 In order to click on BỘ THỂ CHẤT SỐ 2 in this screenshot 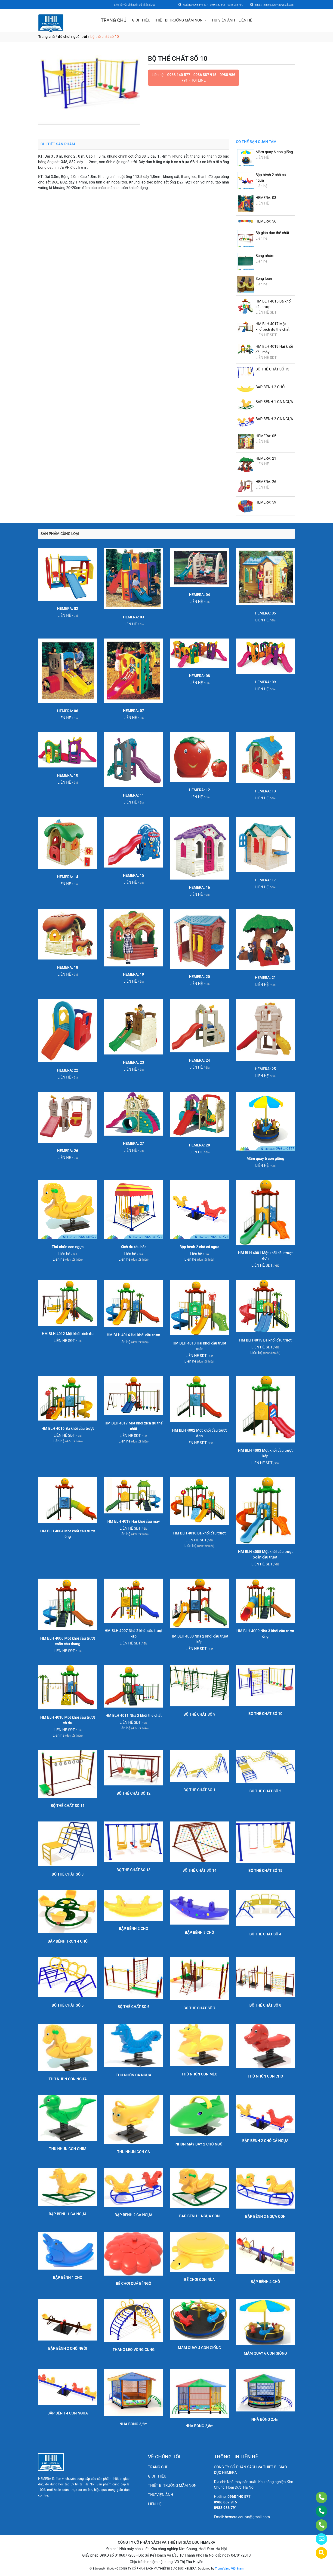, I will do `click(265, 1791)`.